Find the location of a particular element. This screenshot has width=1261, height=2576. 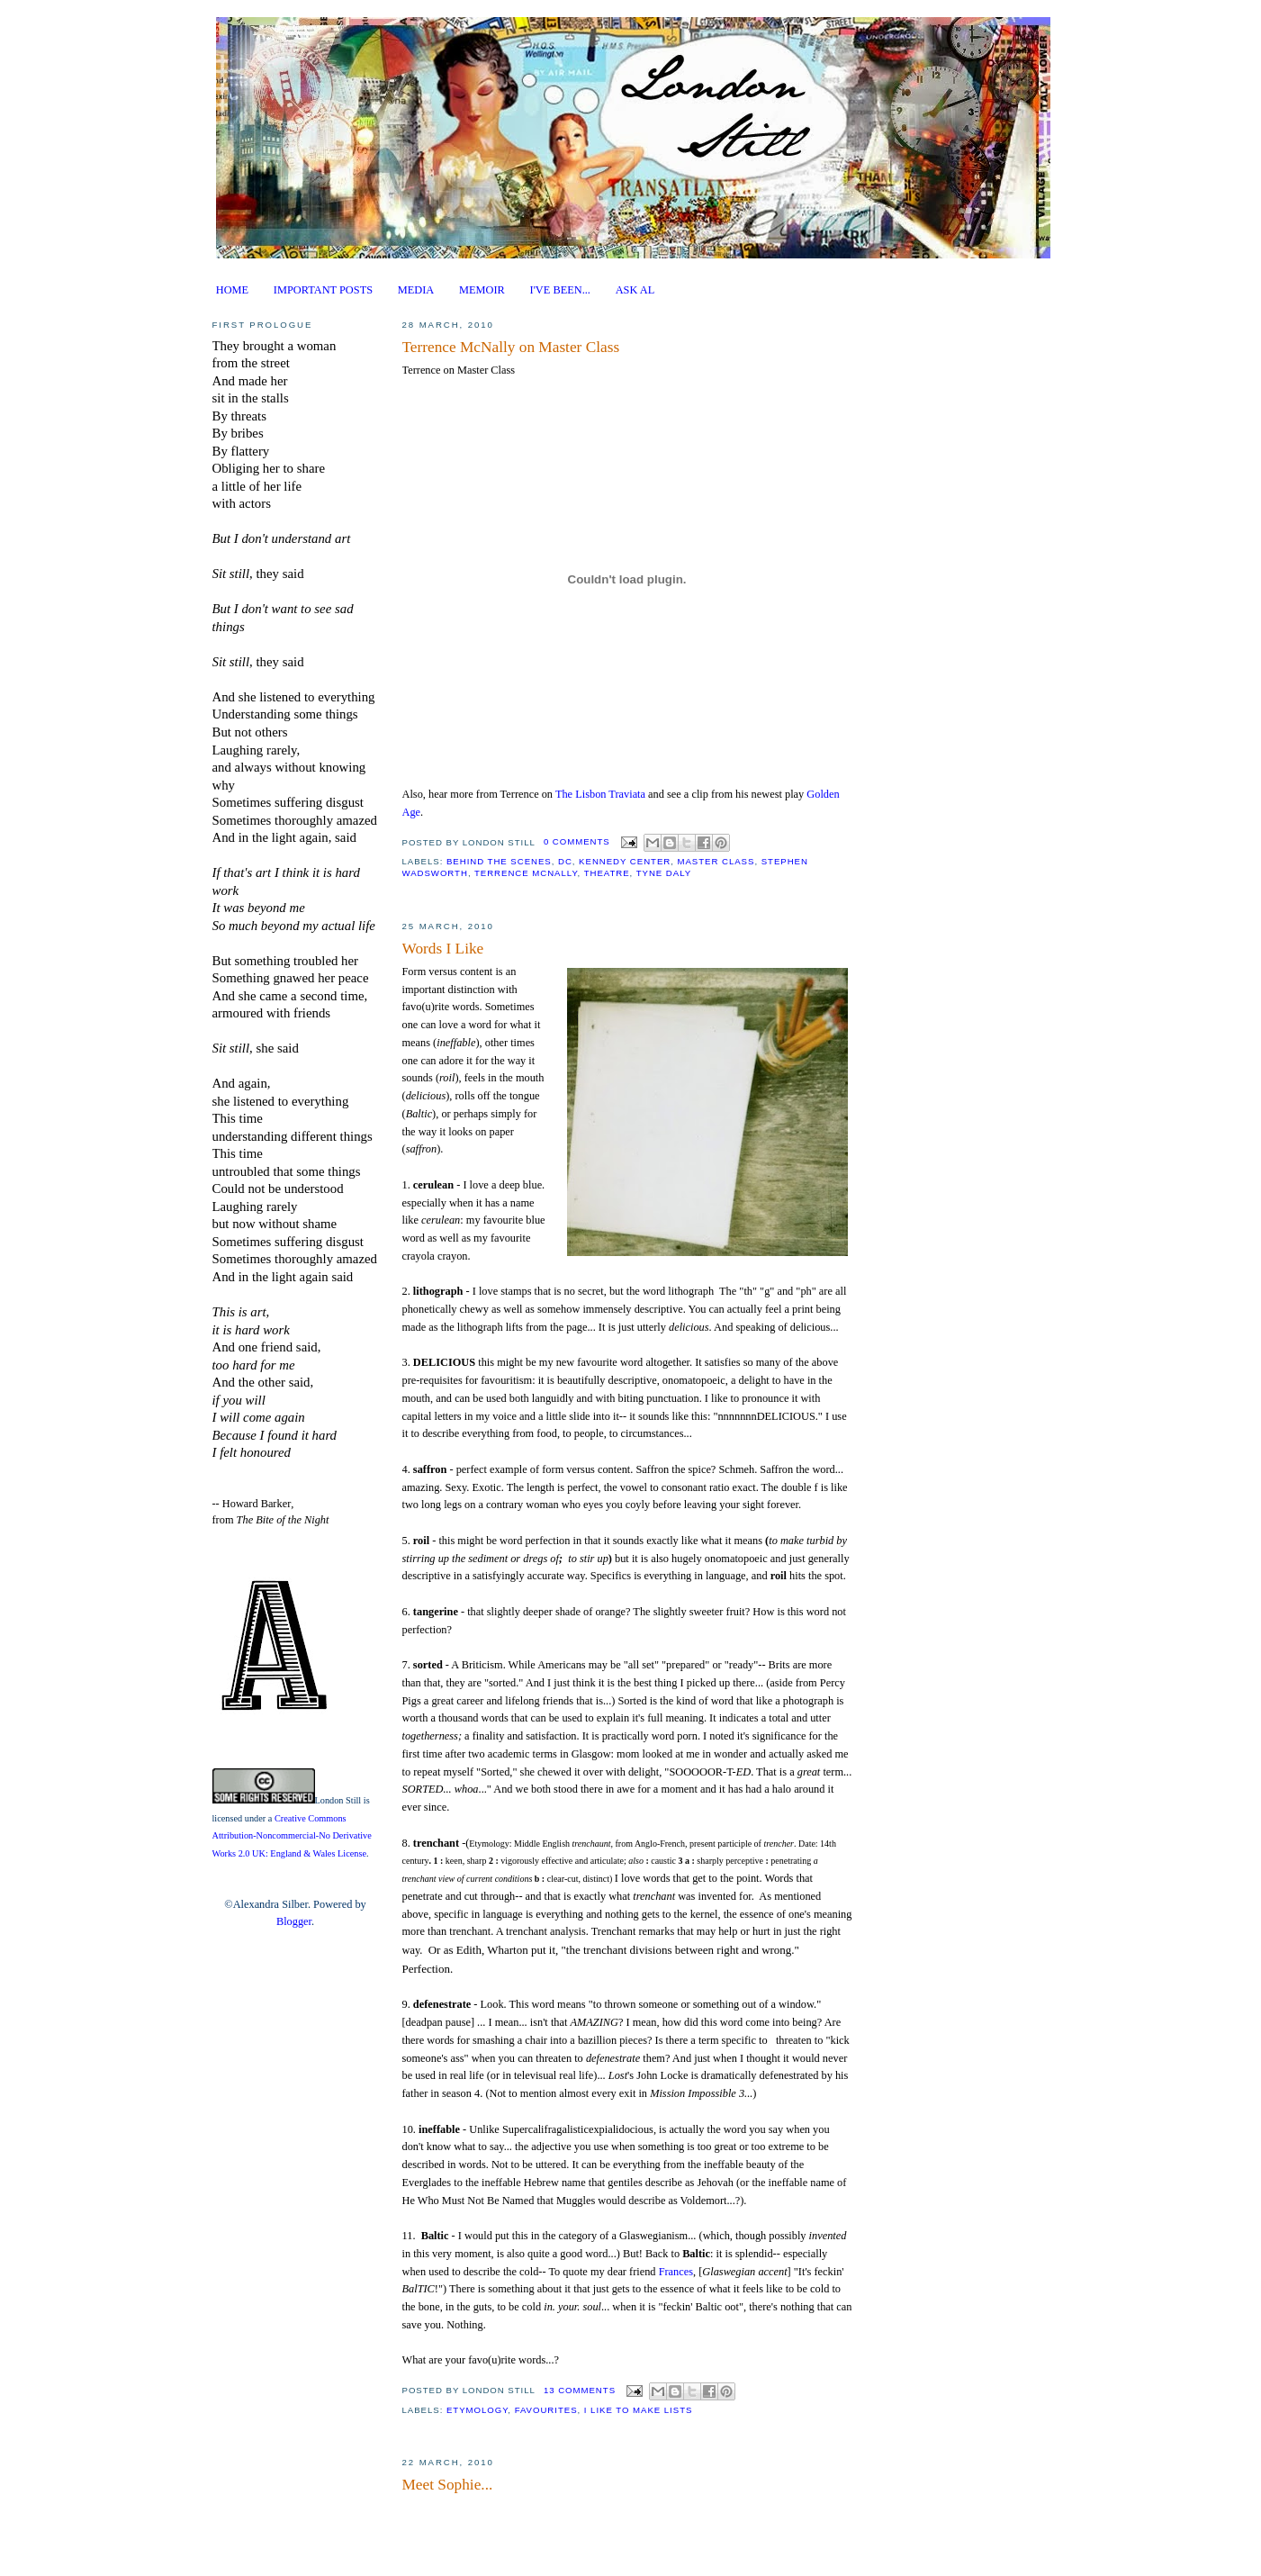

Words I Like is located at coordinates (443, 948).